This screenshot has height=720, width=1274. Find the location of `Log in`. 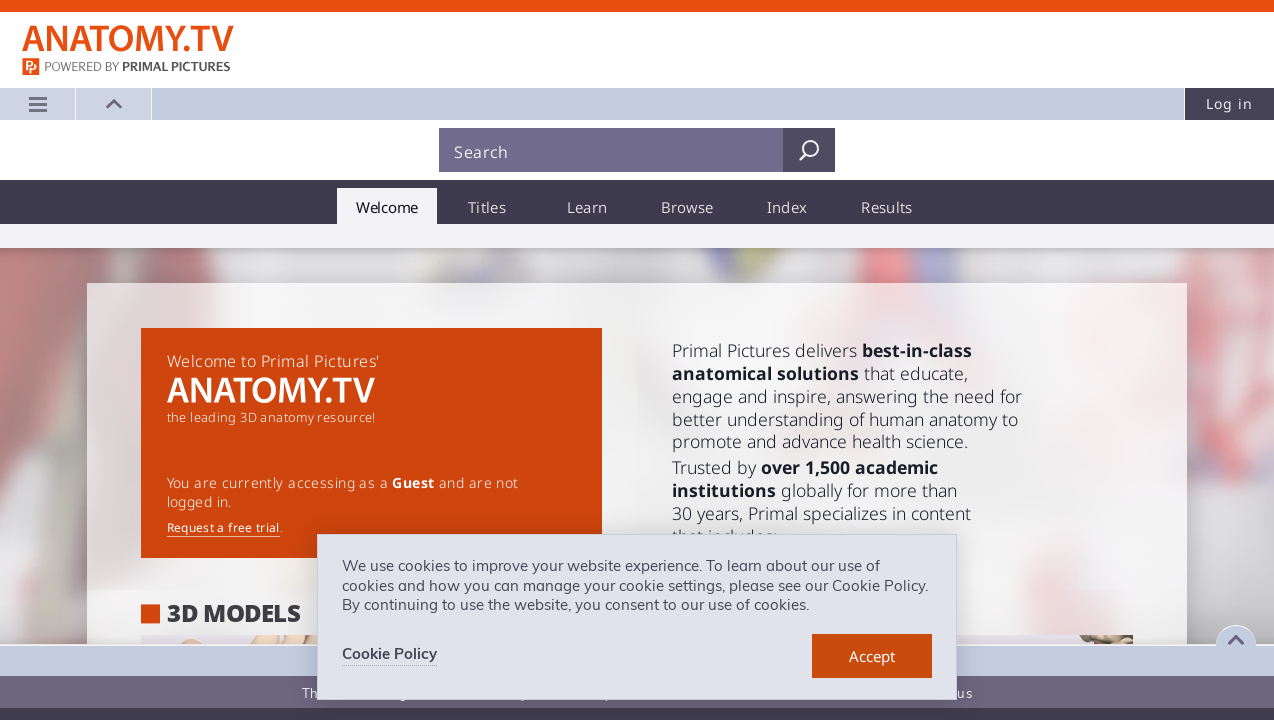

Log in is located at coordinates (1229, 103).